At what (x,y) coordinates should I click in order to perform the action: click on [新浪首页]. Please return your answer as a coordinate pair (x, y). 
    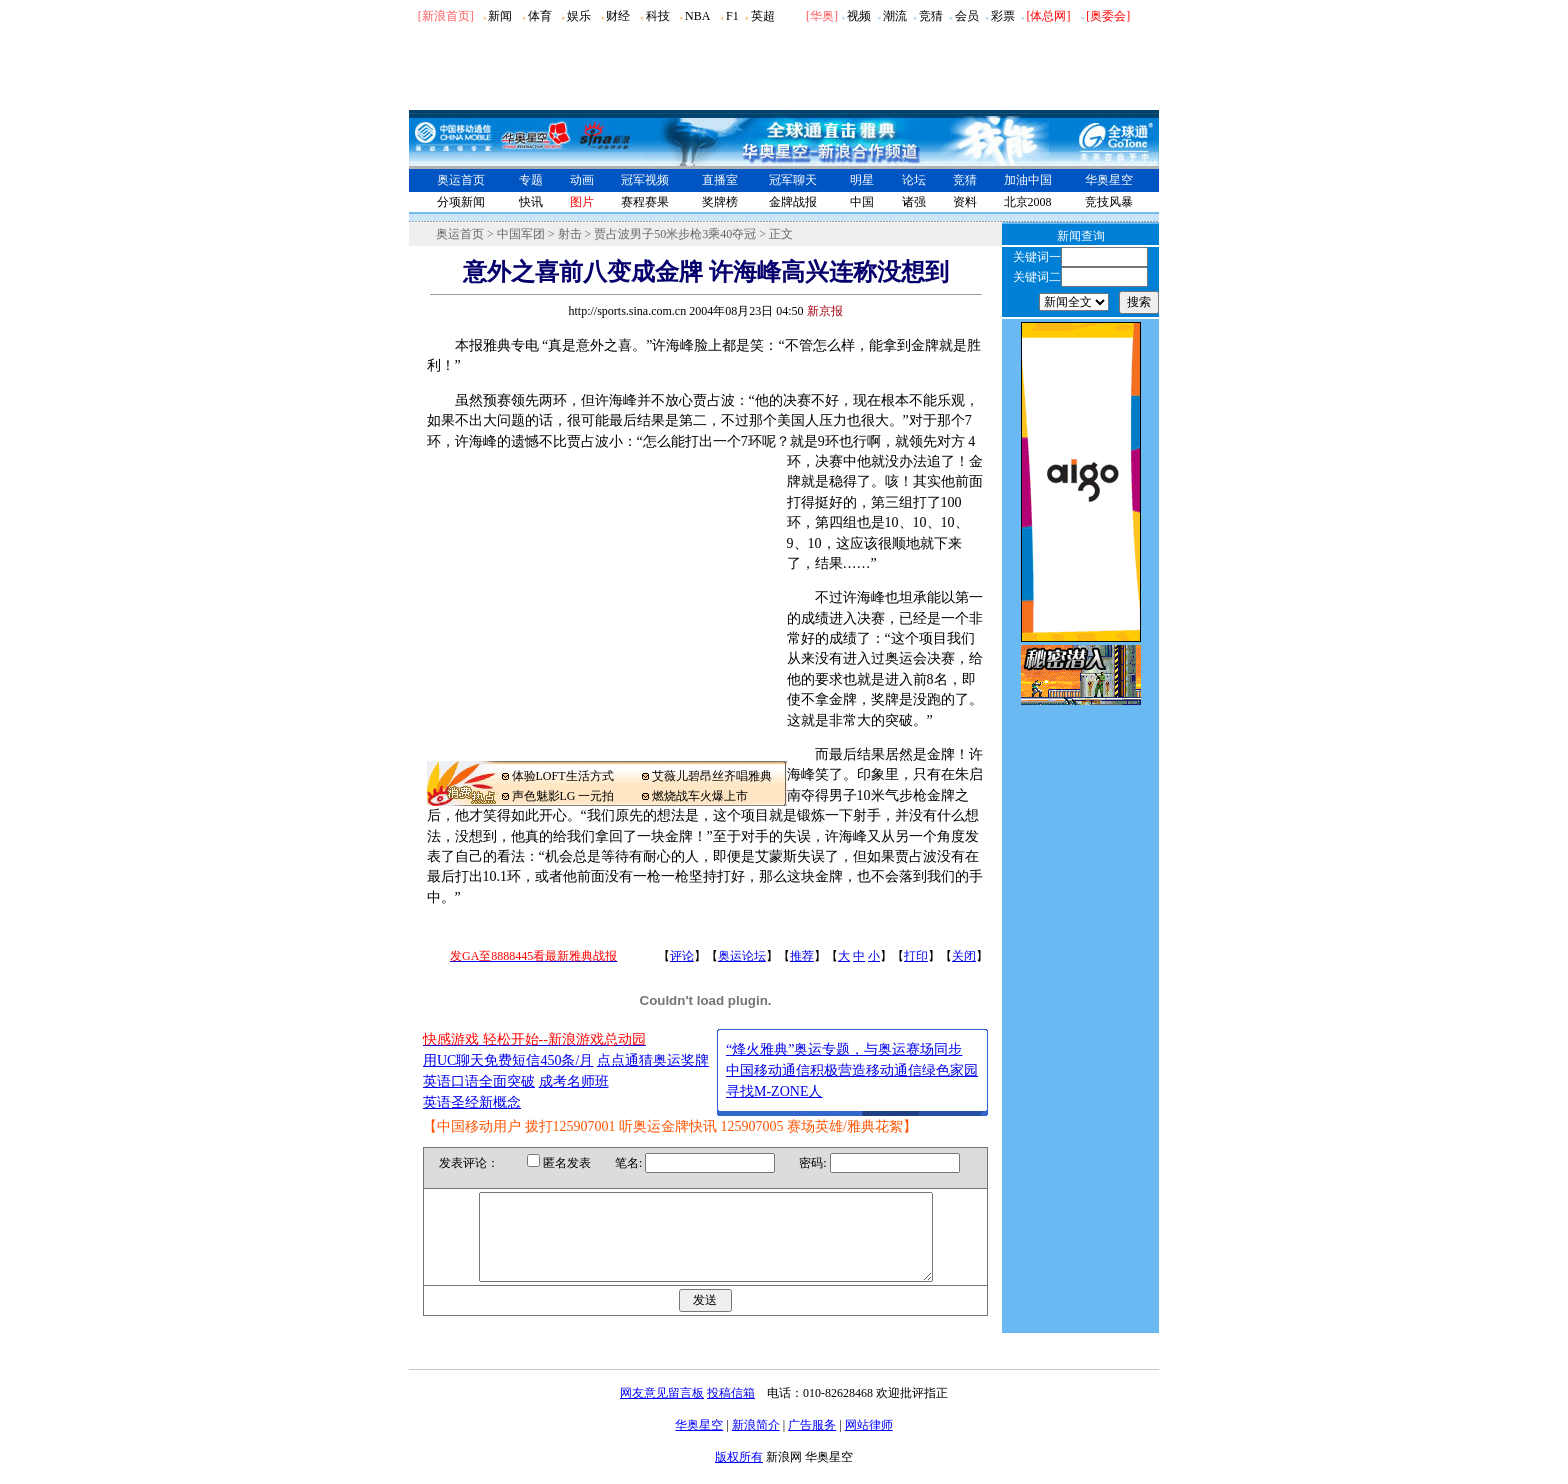
    Looking at the image, I should click on (446, 16).